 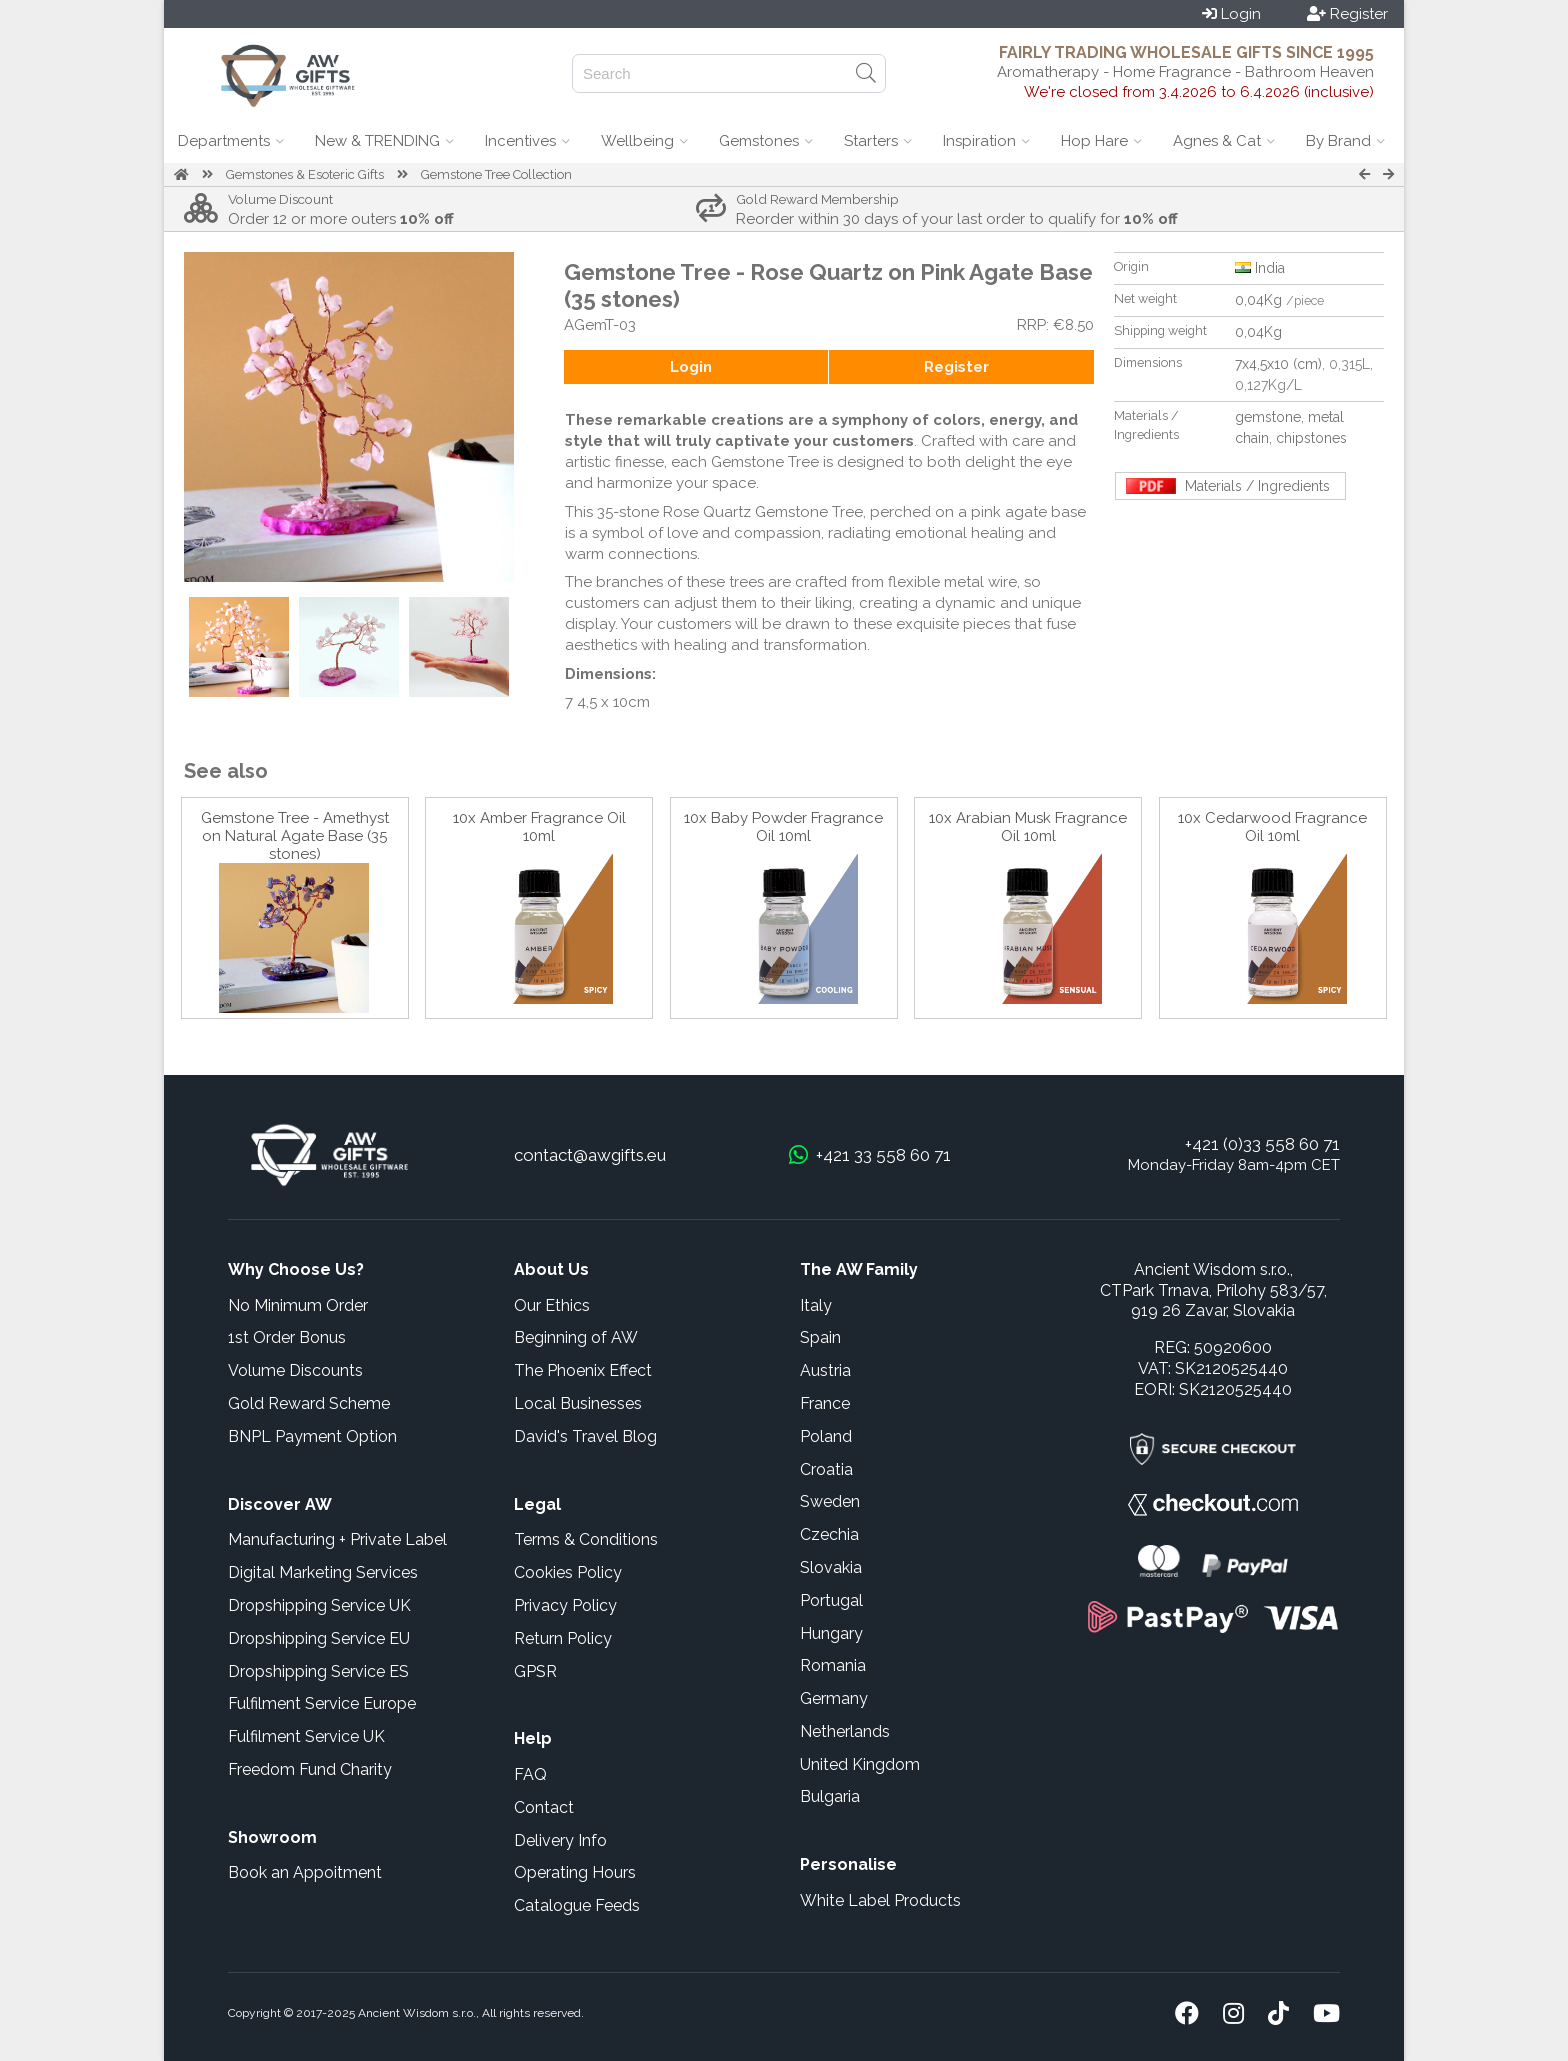 What do you see at coordinates (783, 827) in the screenshot?
I see `10x Baby Powder Fragrance Oil 10ml` at bounding box center [783, 827].